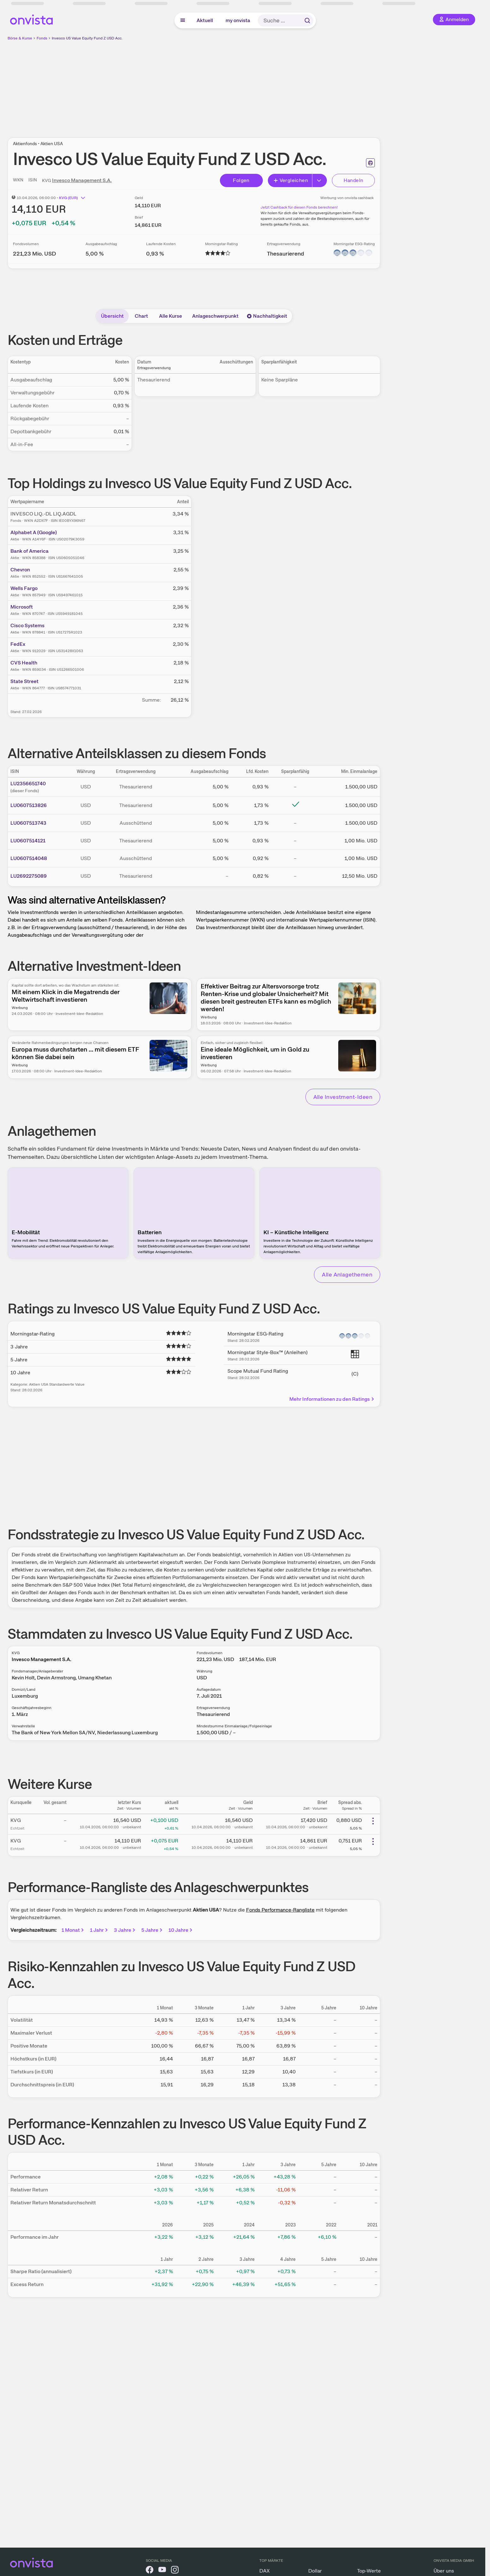 The height and width of the screenshot is (2576, 490). What do you see at coordinates (112, 316) in the screenshot?
I see `Übersicht` at bounding box center [112, 316].